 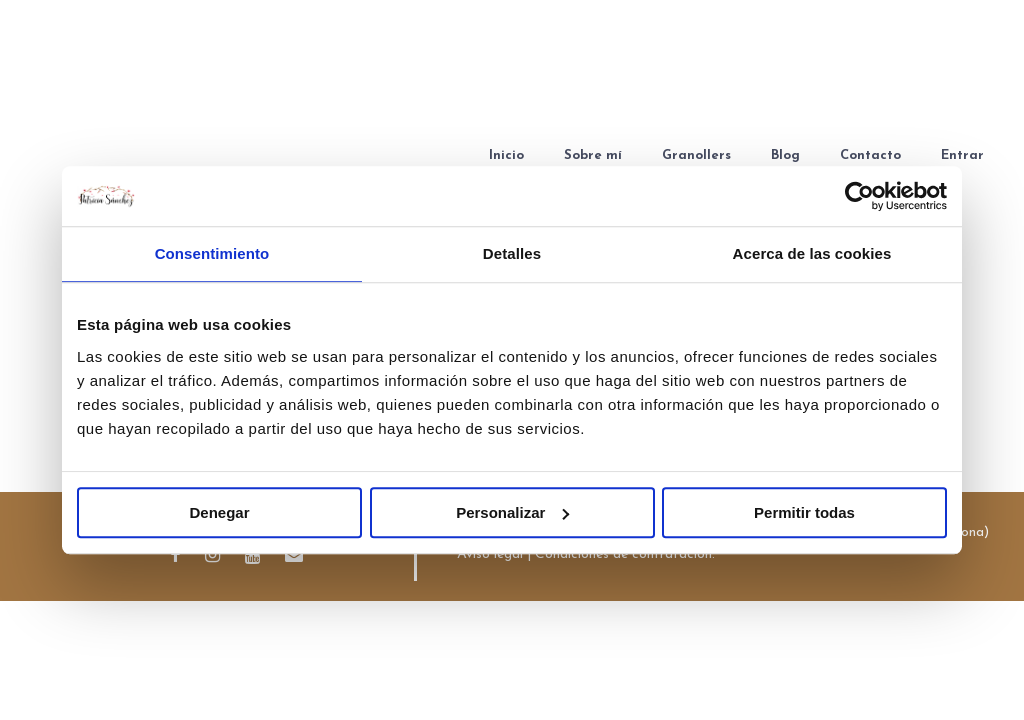 What do you see at coordinates (804, 512) in the screenshot?
I see `Permitir todas` at bounding box center [804, 512].